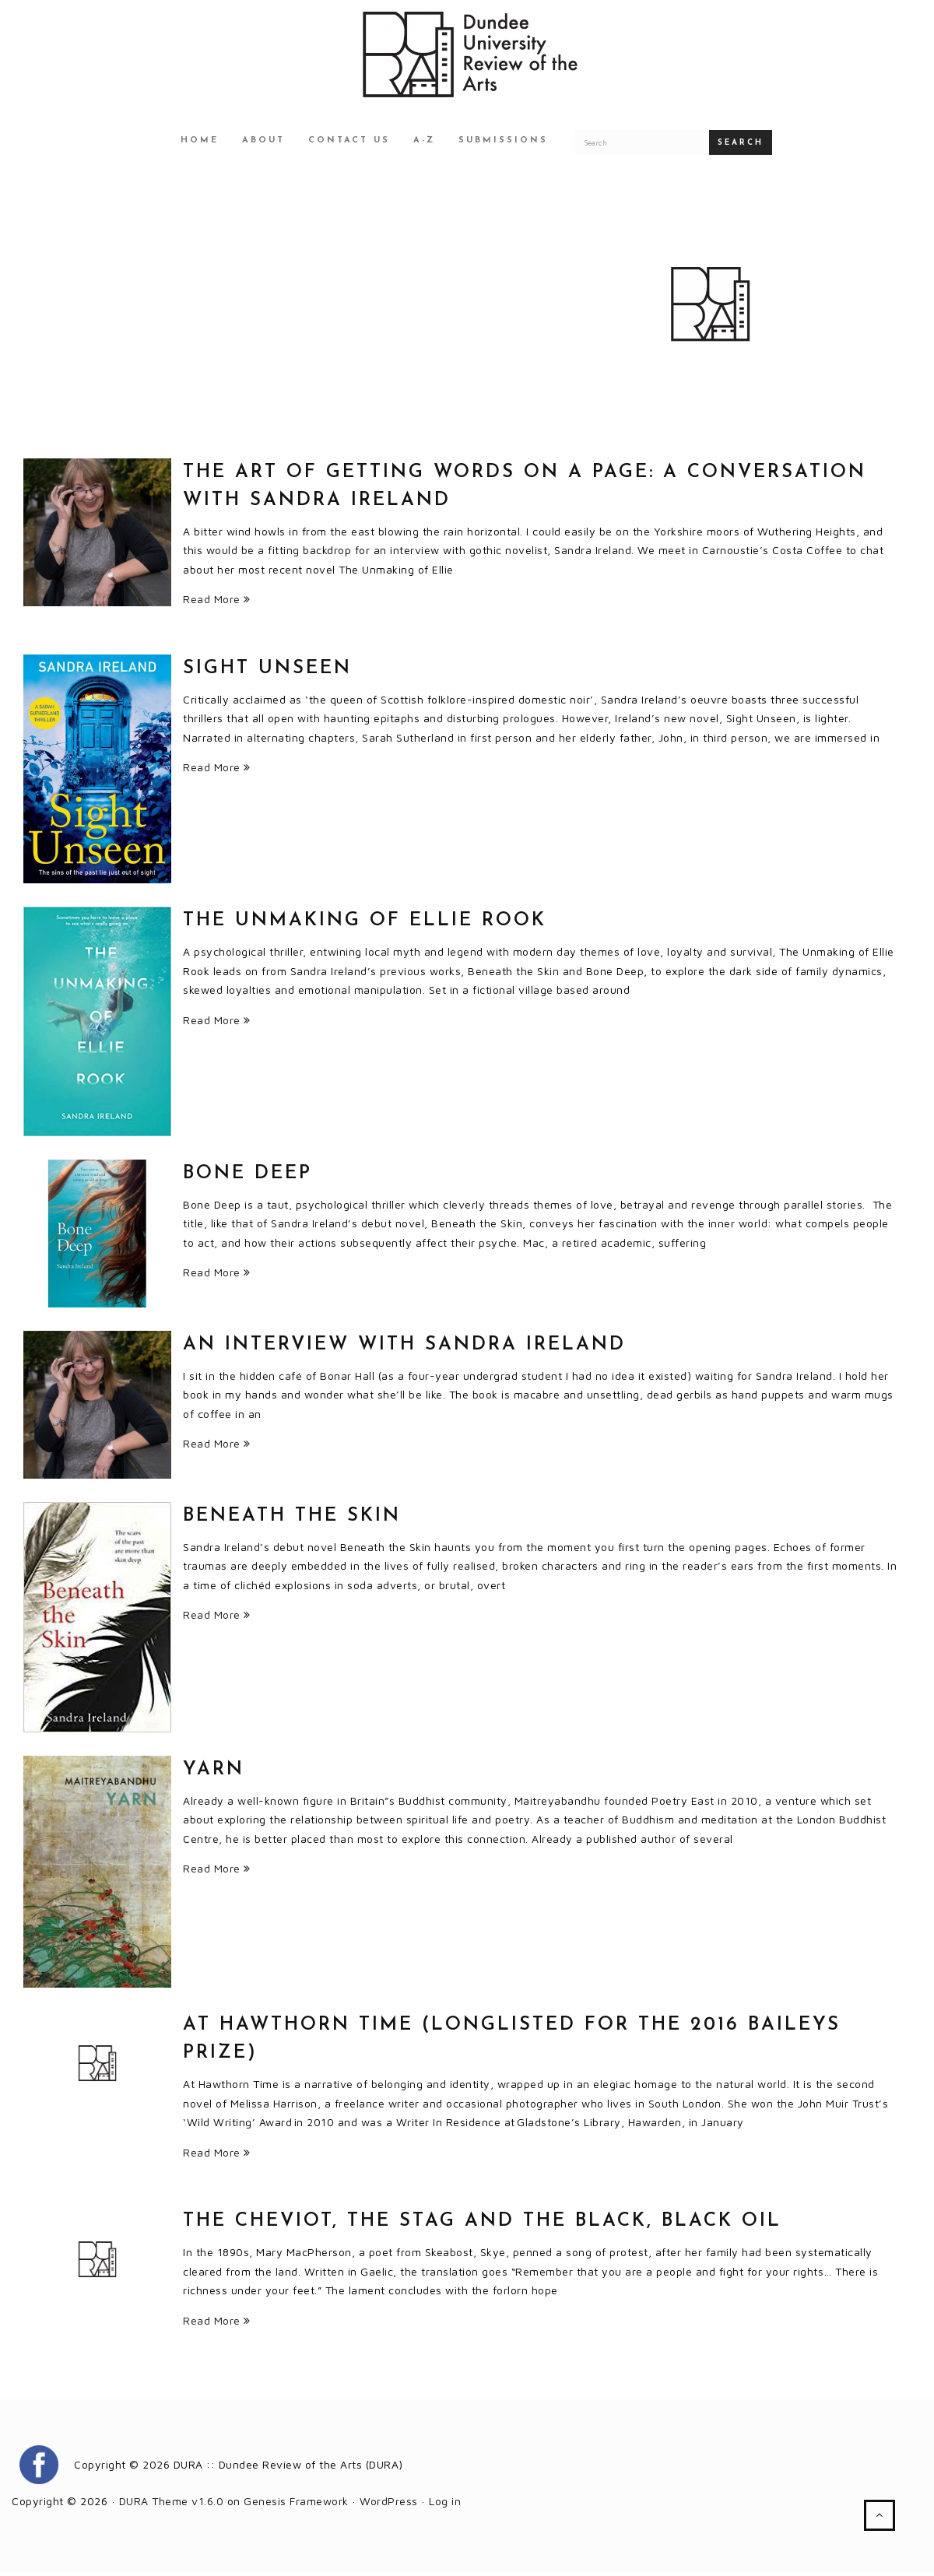 This screenshot has width=934, height=2576. What do you see at coordinates (267, 672) in the screenshot?
I see `Sight Unseen` at bounding box center [267, 672].